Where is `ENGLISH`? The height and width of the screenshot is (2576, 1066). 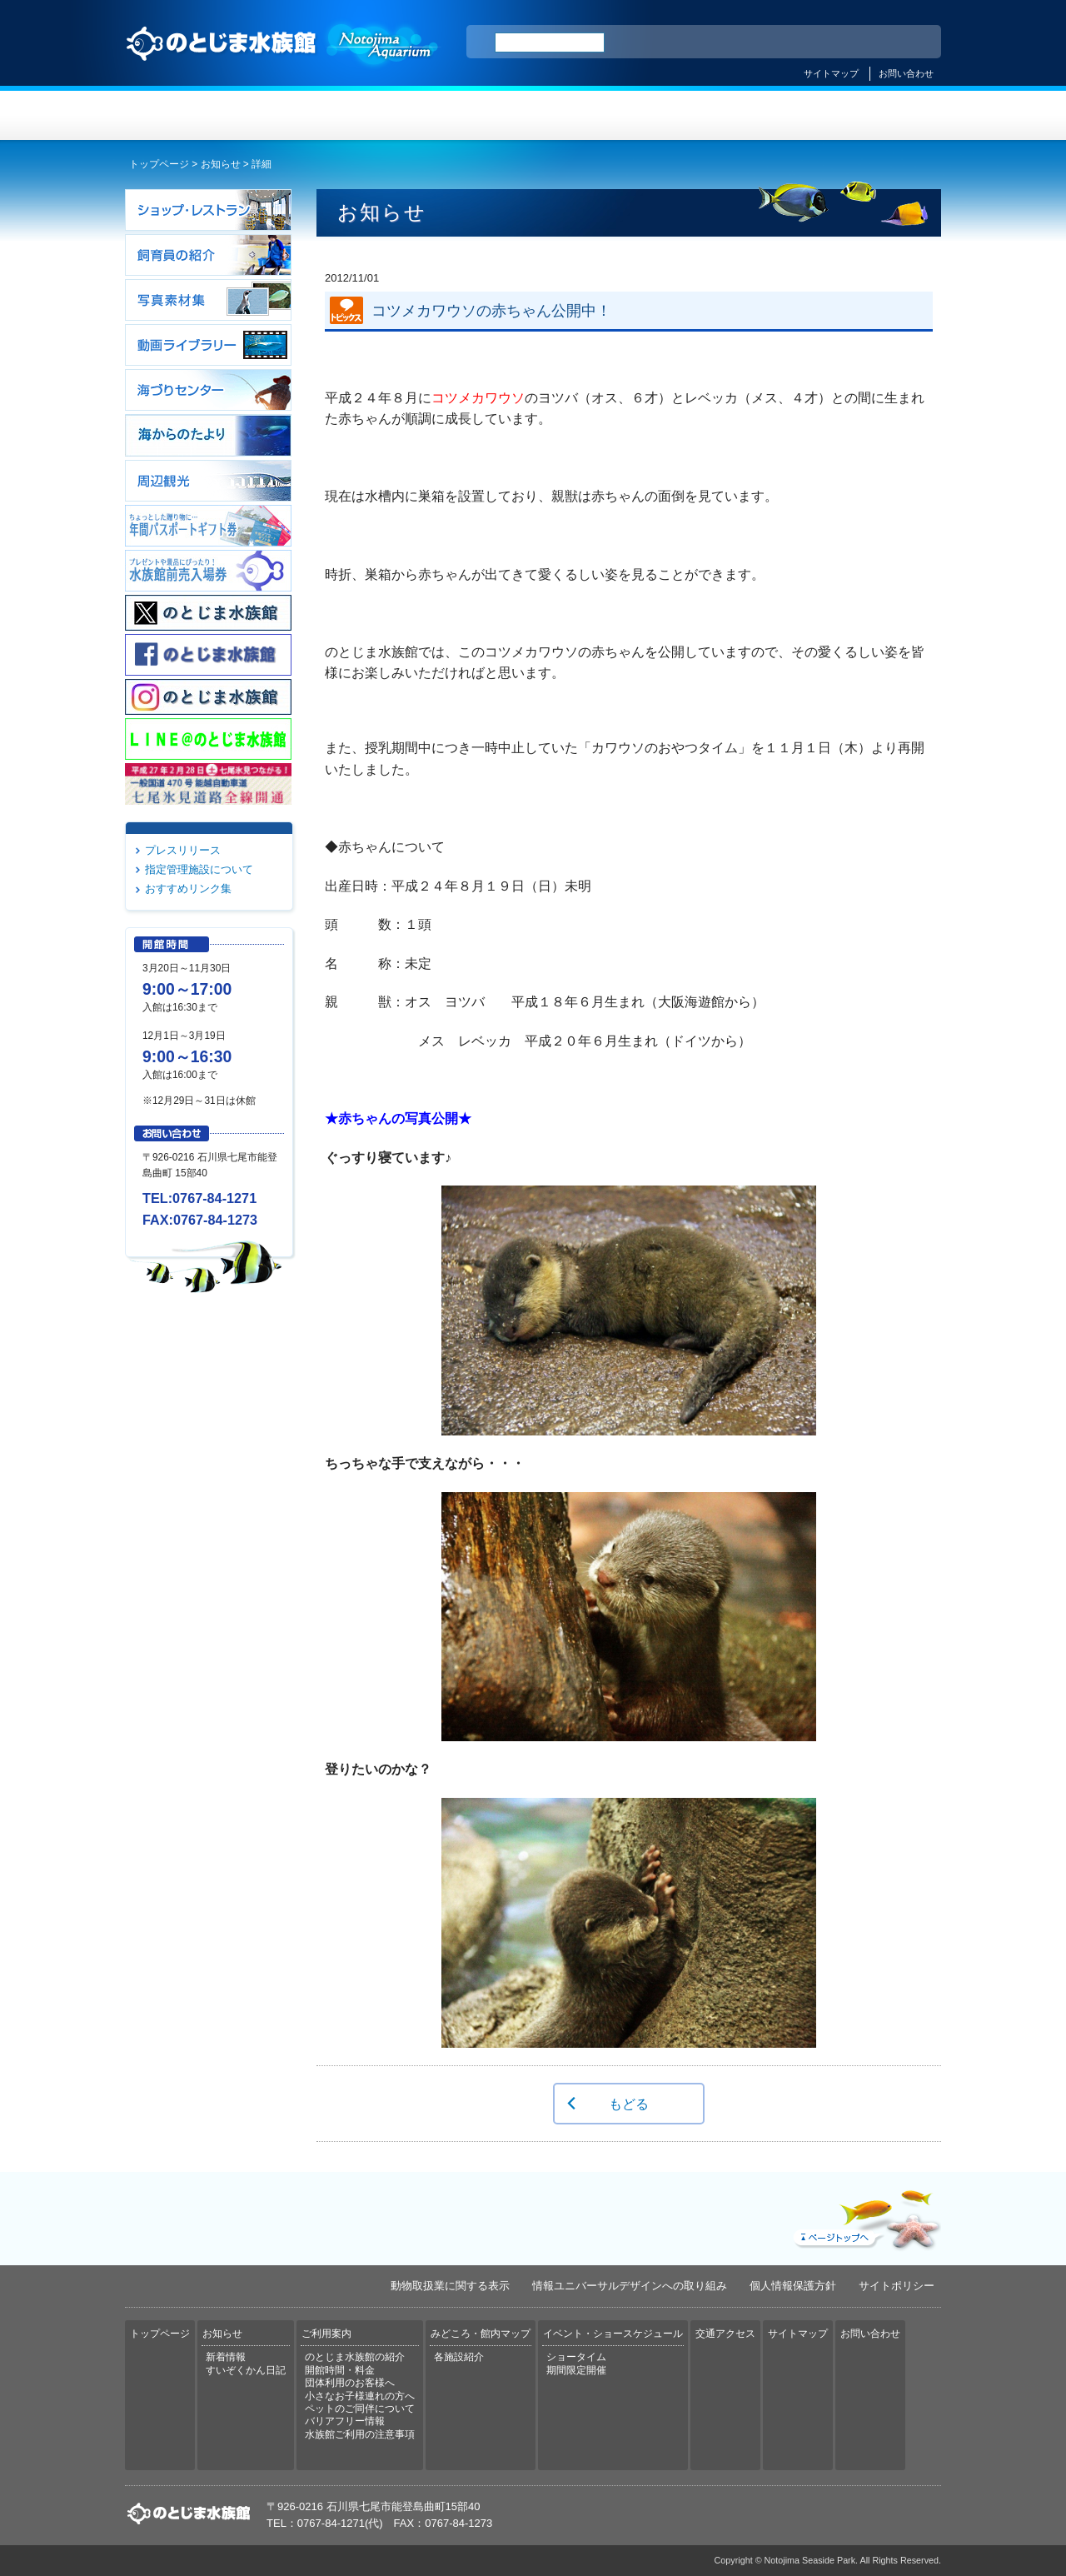 ENGLISH is located at coordinates (783, 42).